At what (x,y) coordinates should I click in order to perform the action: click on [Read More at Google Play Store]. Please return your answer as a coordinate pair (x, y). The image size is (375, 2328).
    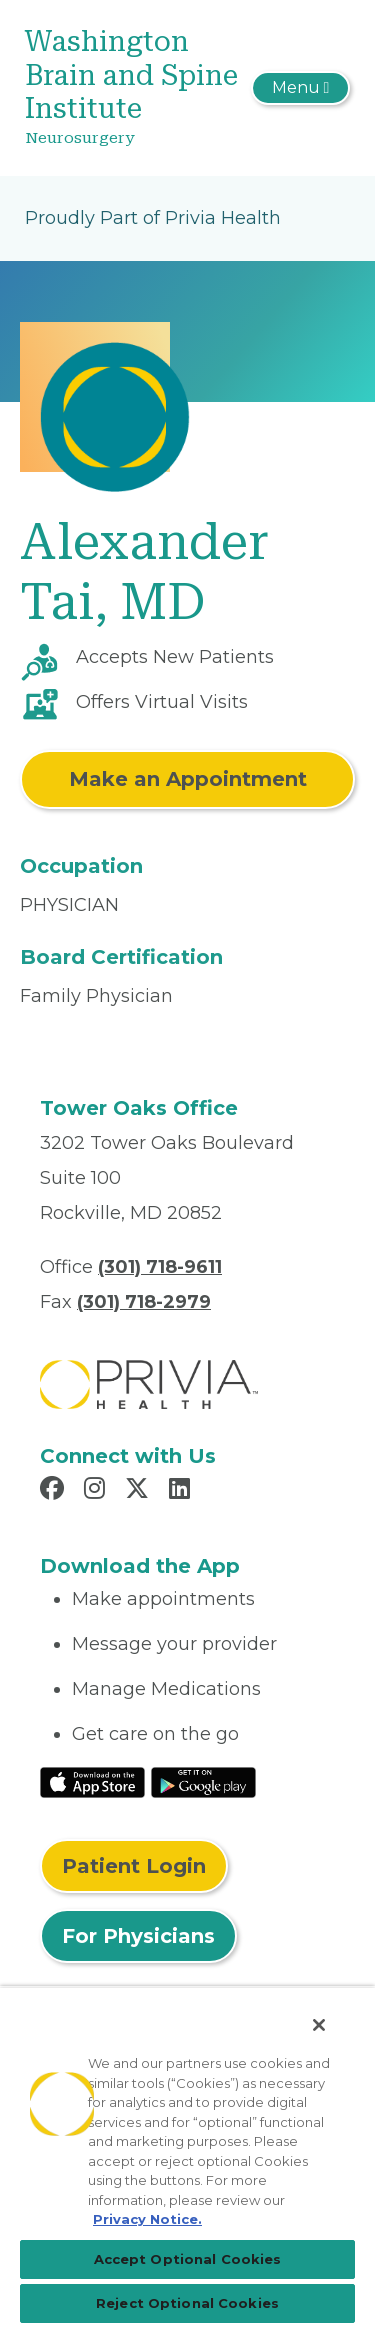
    Looking at the image, I should click on (203, 1781).